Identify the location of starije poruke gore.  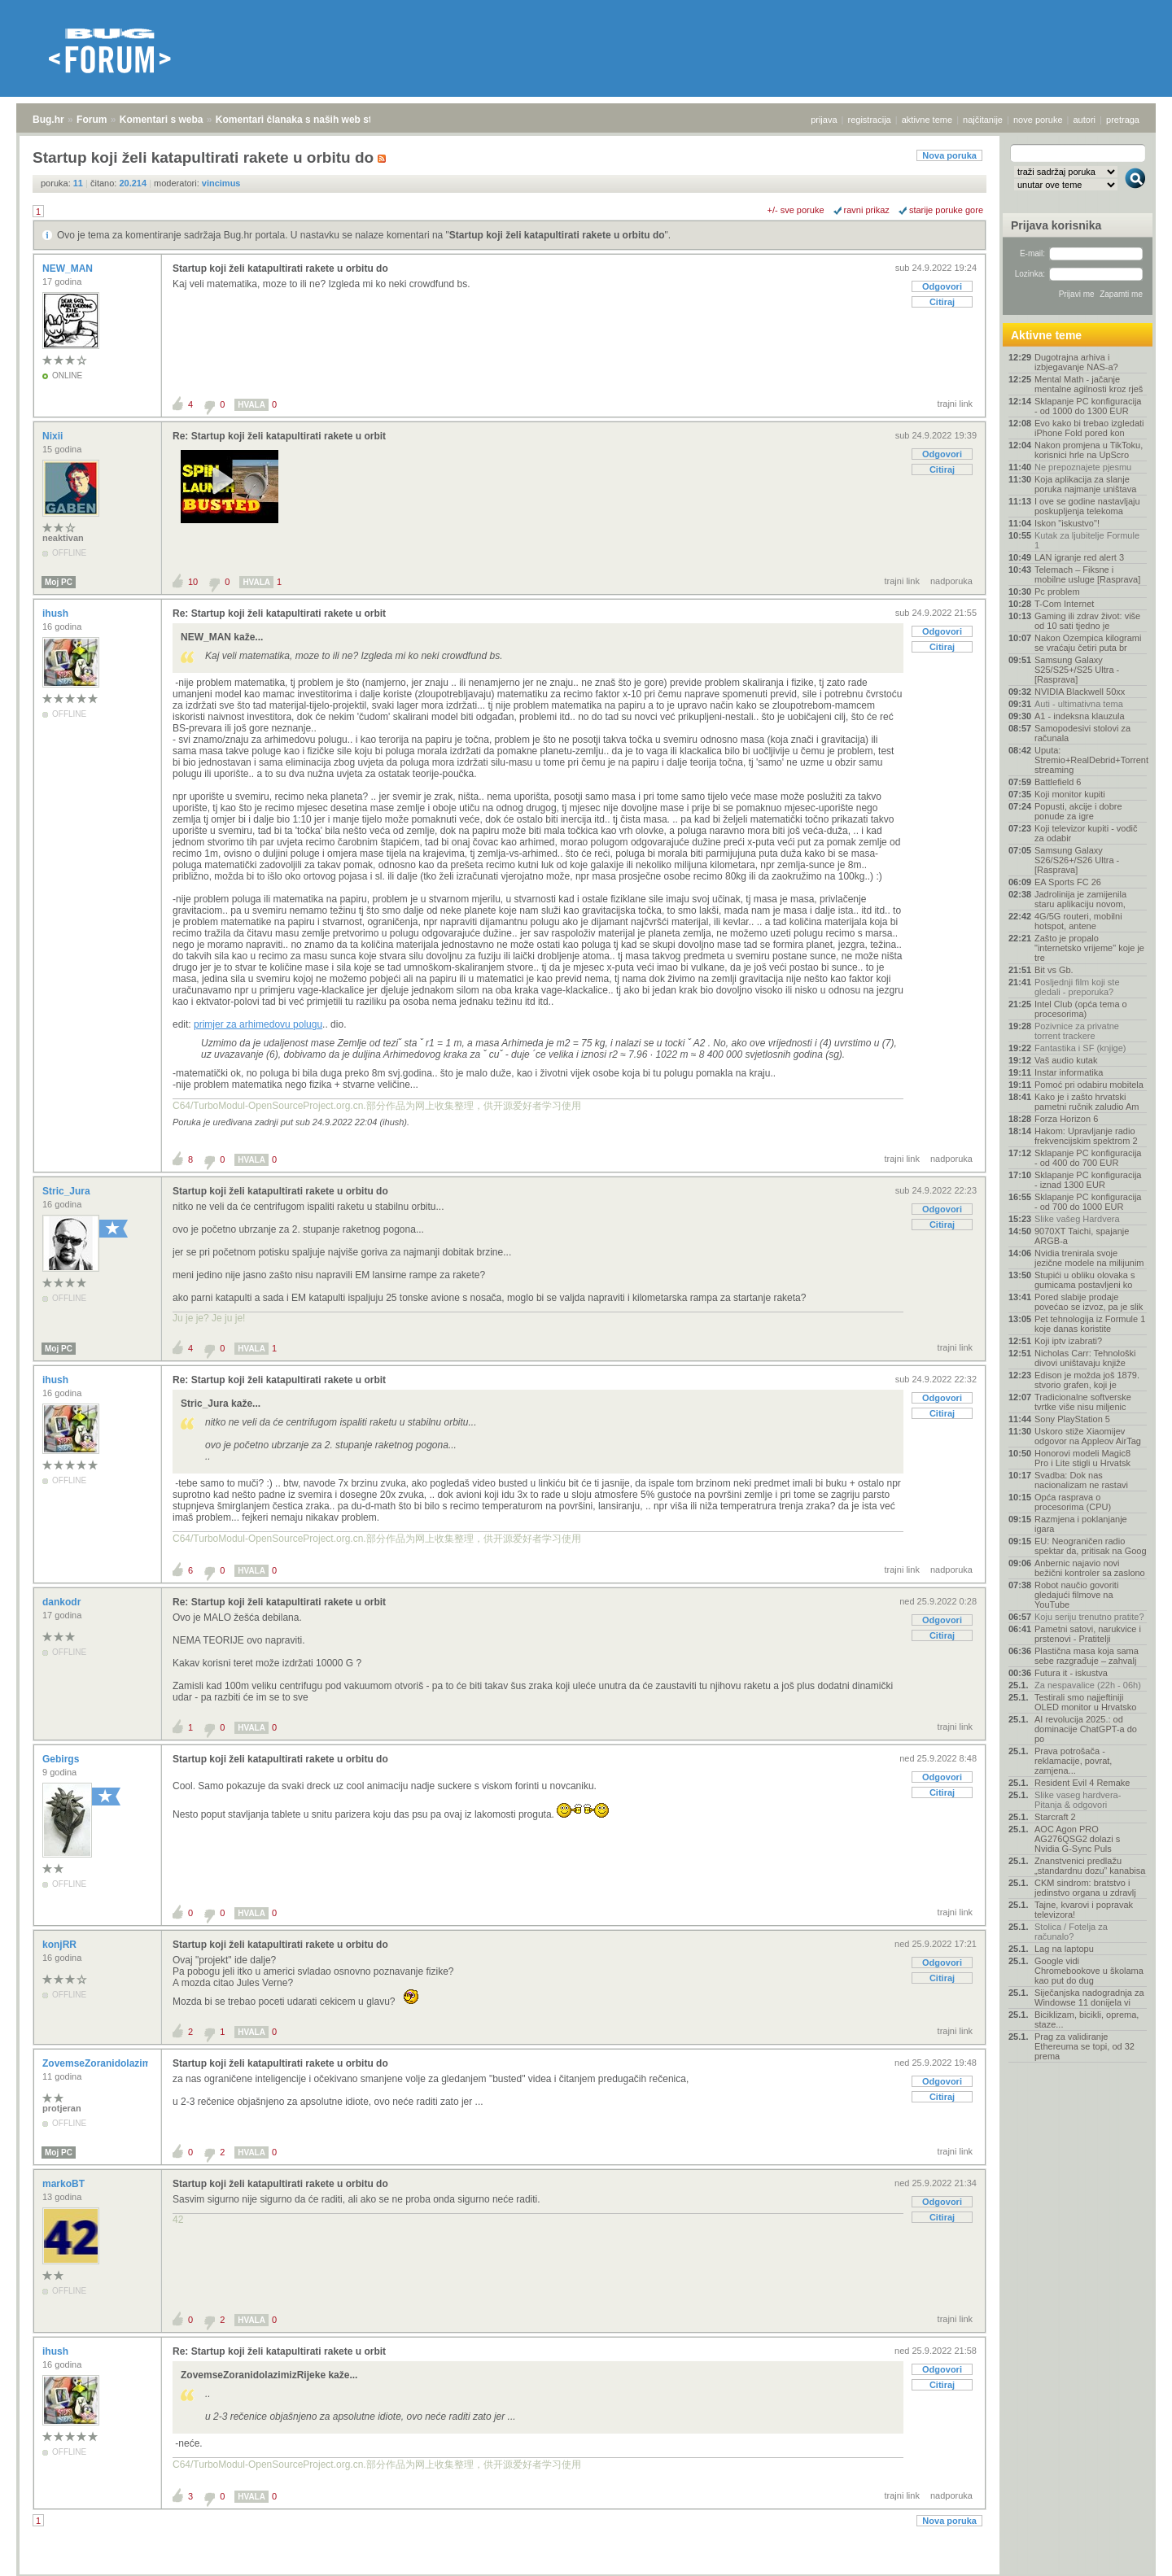
(946, 210).